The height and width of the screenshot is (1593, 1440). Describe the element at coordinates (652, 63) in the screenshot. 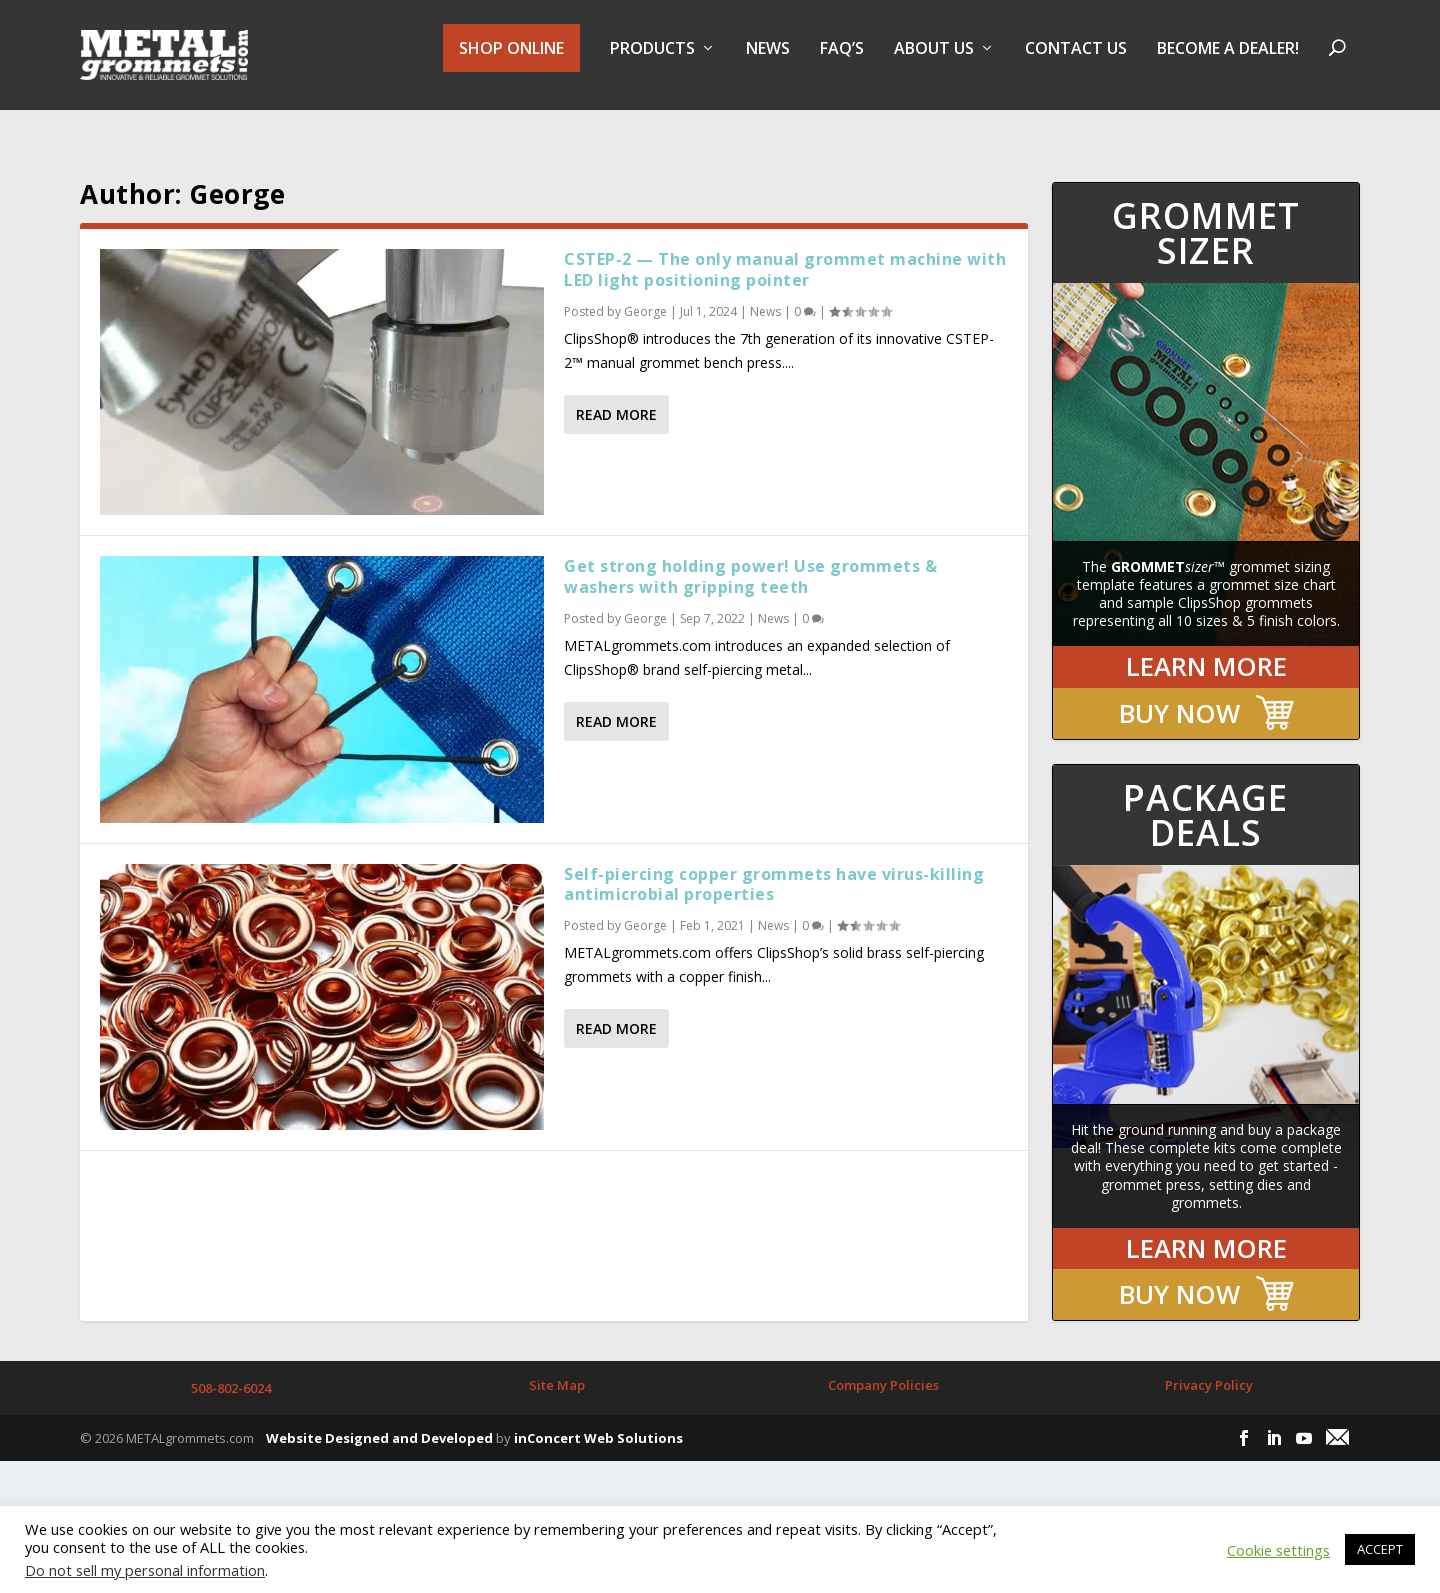

I see `PRODUCTS` at that location.